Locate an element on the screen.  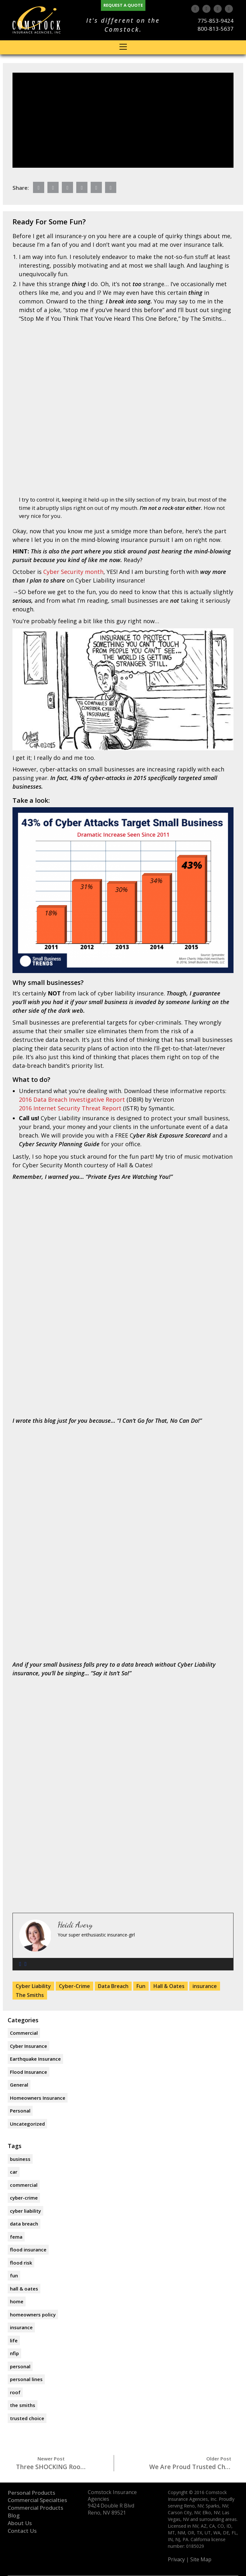
The Smiths is located at coordinates (30, 1995).